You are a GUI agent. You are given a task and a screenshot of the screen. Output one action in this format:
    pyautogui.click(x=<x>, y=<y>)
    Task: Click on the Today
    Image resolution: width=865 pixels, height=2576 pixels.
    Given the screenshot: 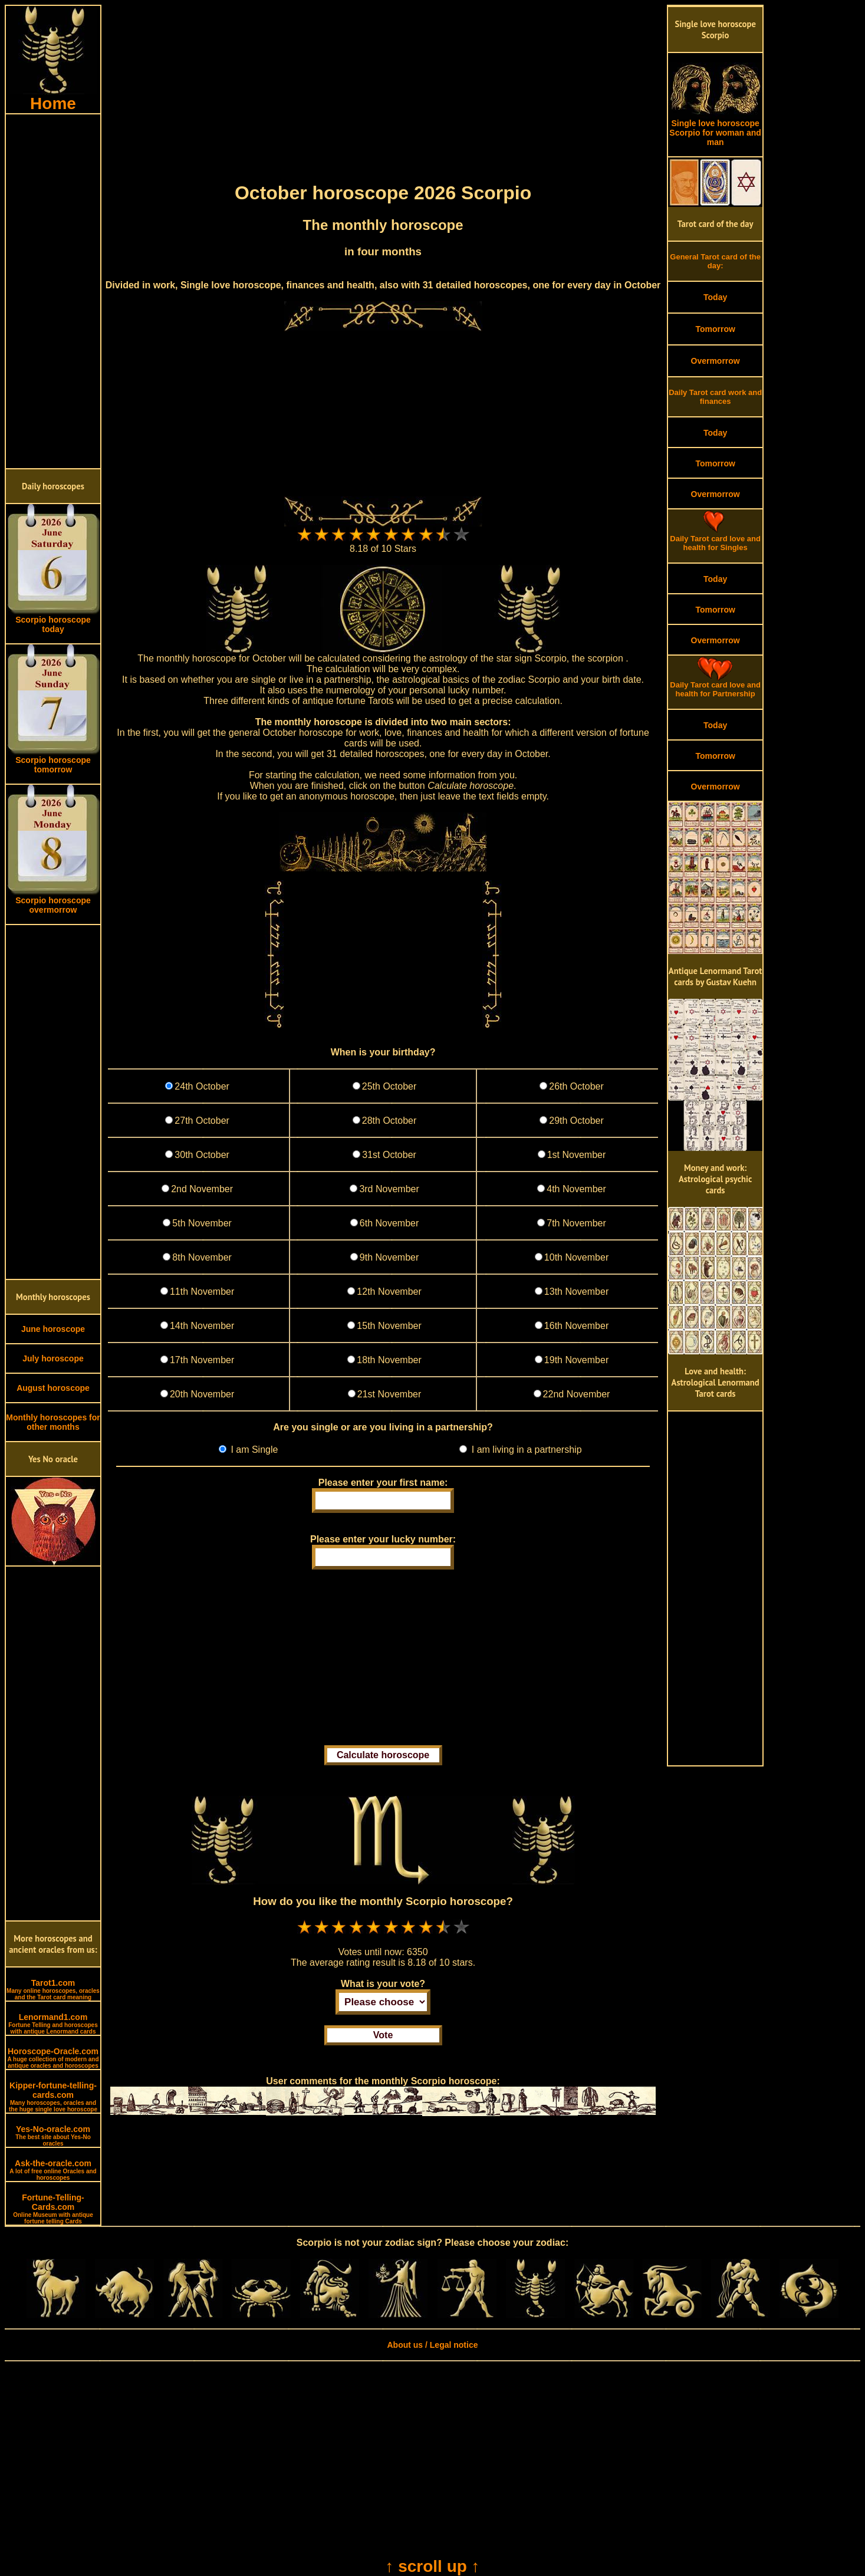 What is the action you would take?
    pyautogui.click(x=715, y=297)
    